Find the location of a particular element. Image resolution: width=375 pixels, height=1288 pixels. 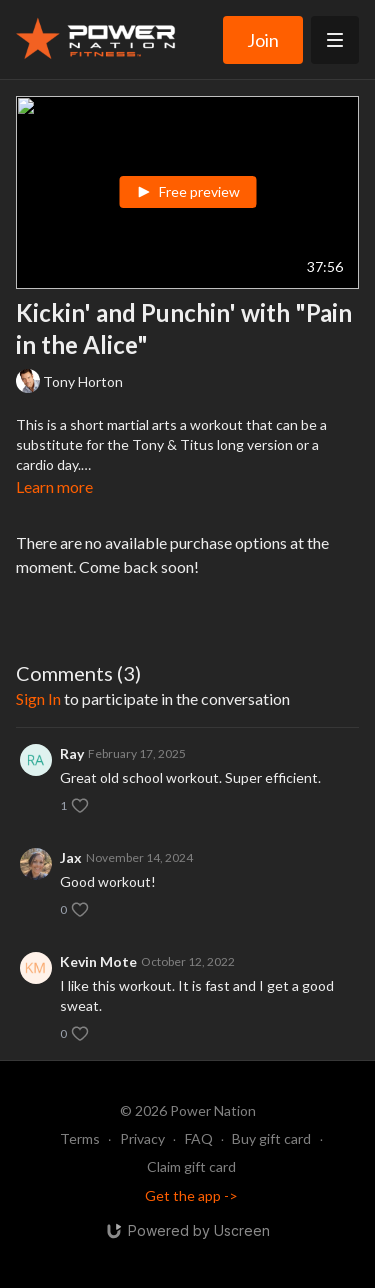

Join is located at coordinates (263, 40).